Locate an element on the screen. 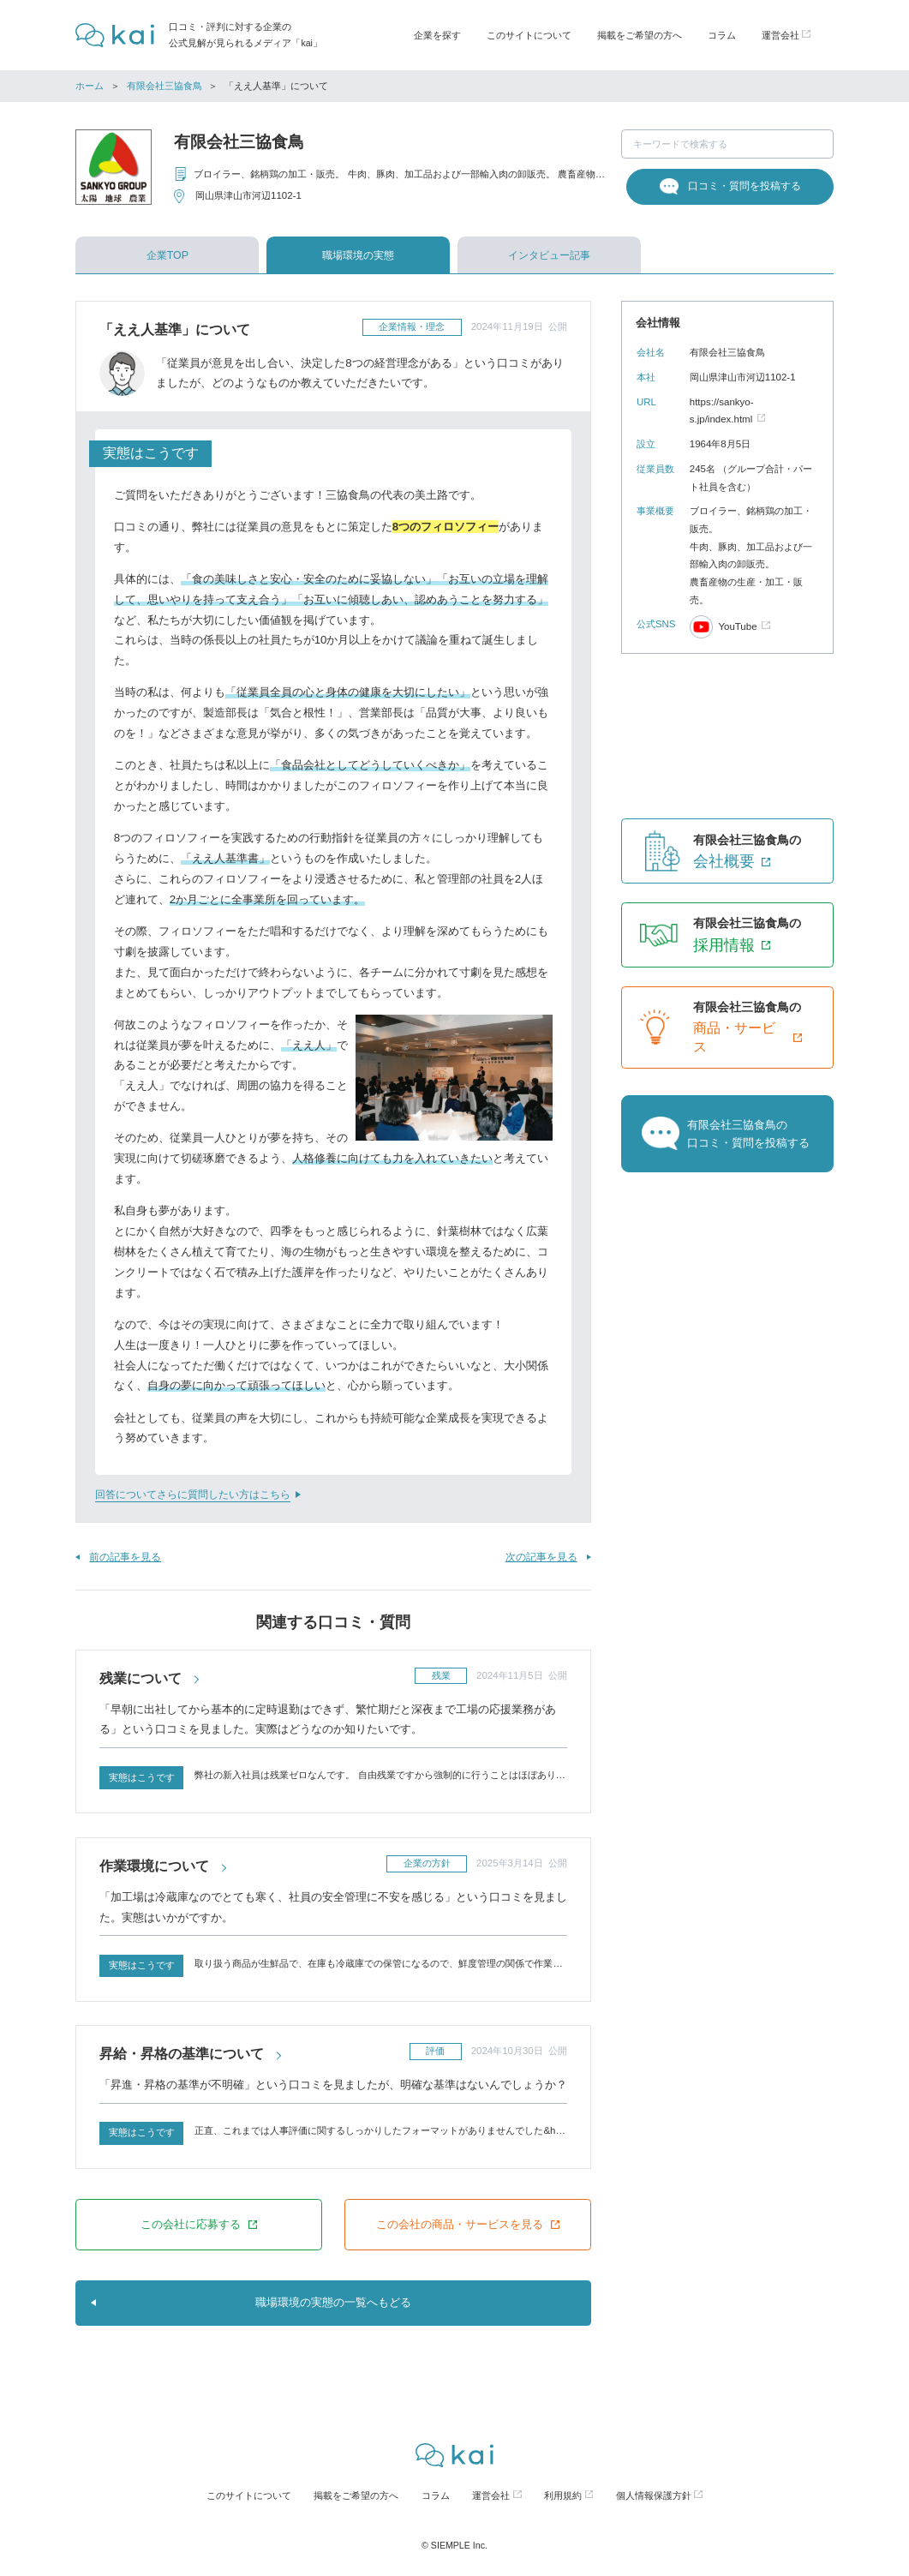  コラム is located at coordinates (722, 35).